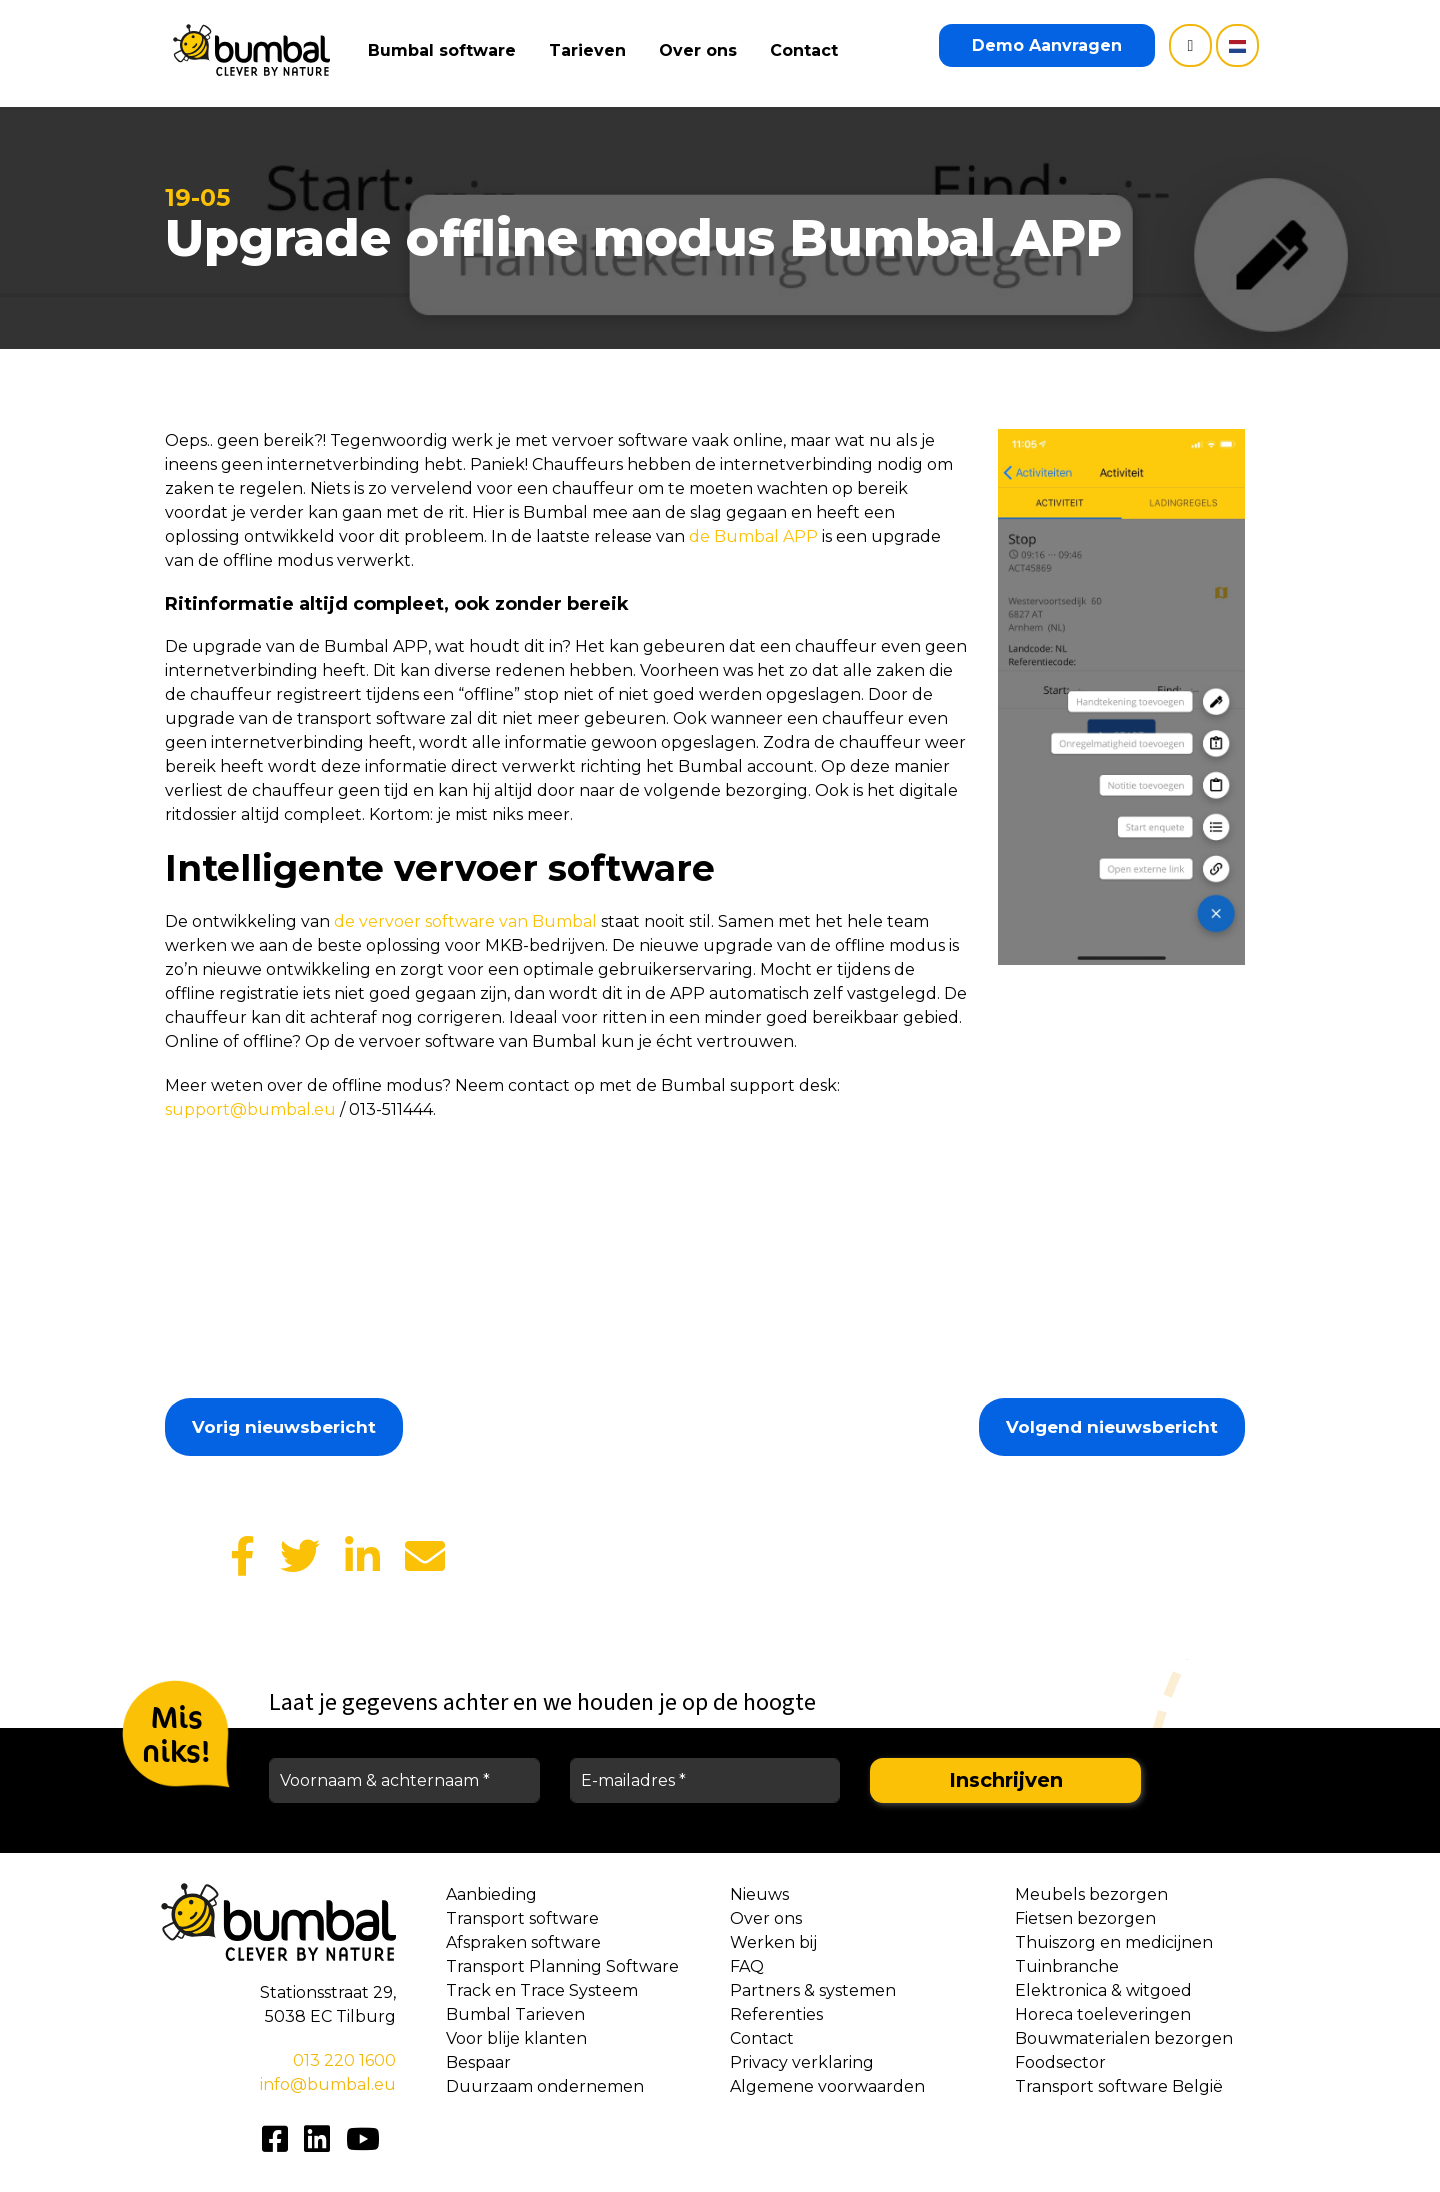 The width and height of the screenshot is (1440, 2192). What do you see at coordinates (542, 1990) in the screenshot?
I see `Track en Trace Systeem` at bounding box center [542, 1990].